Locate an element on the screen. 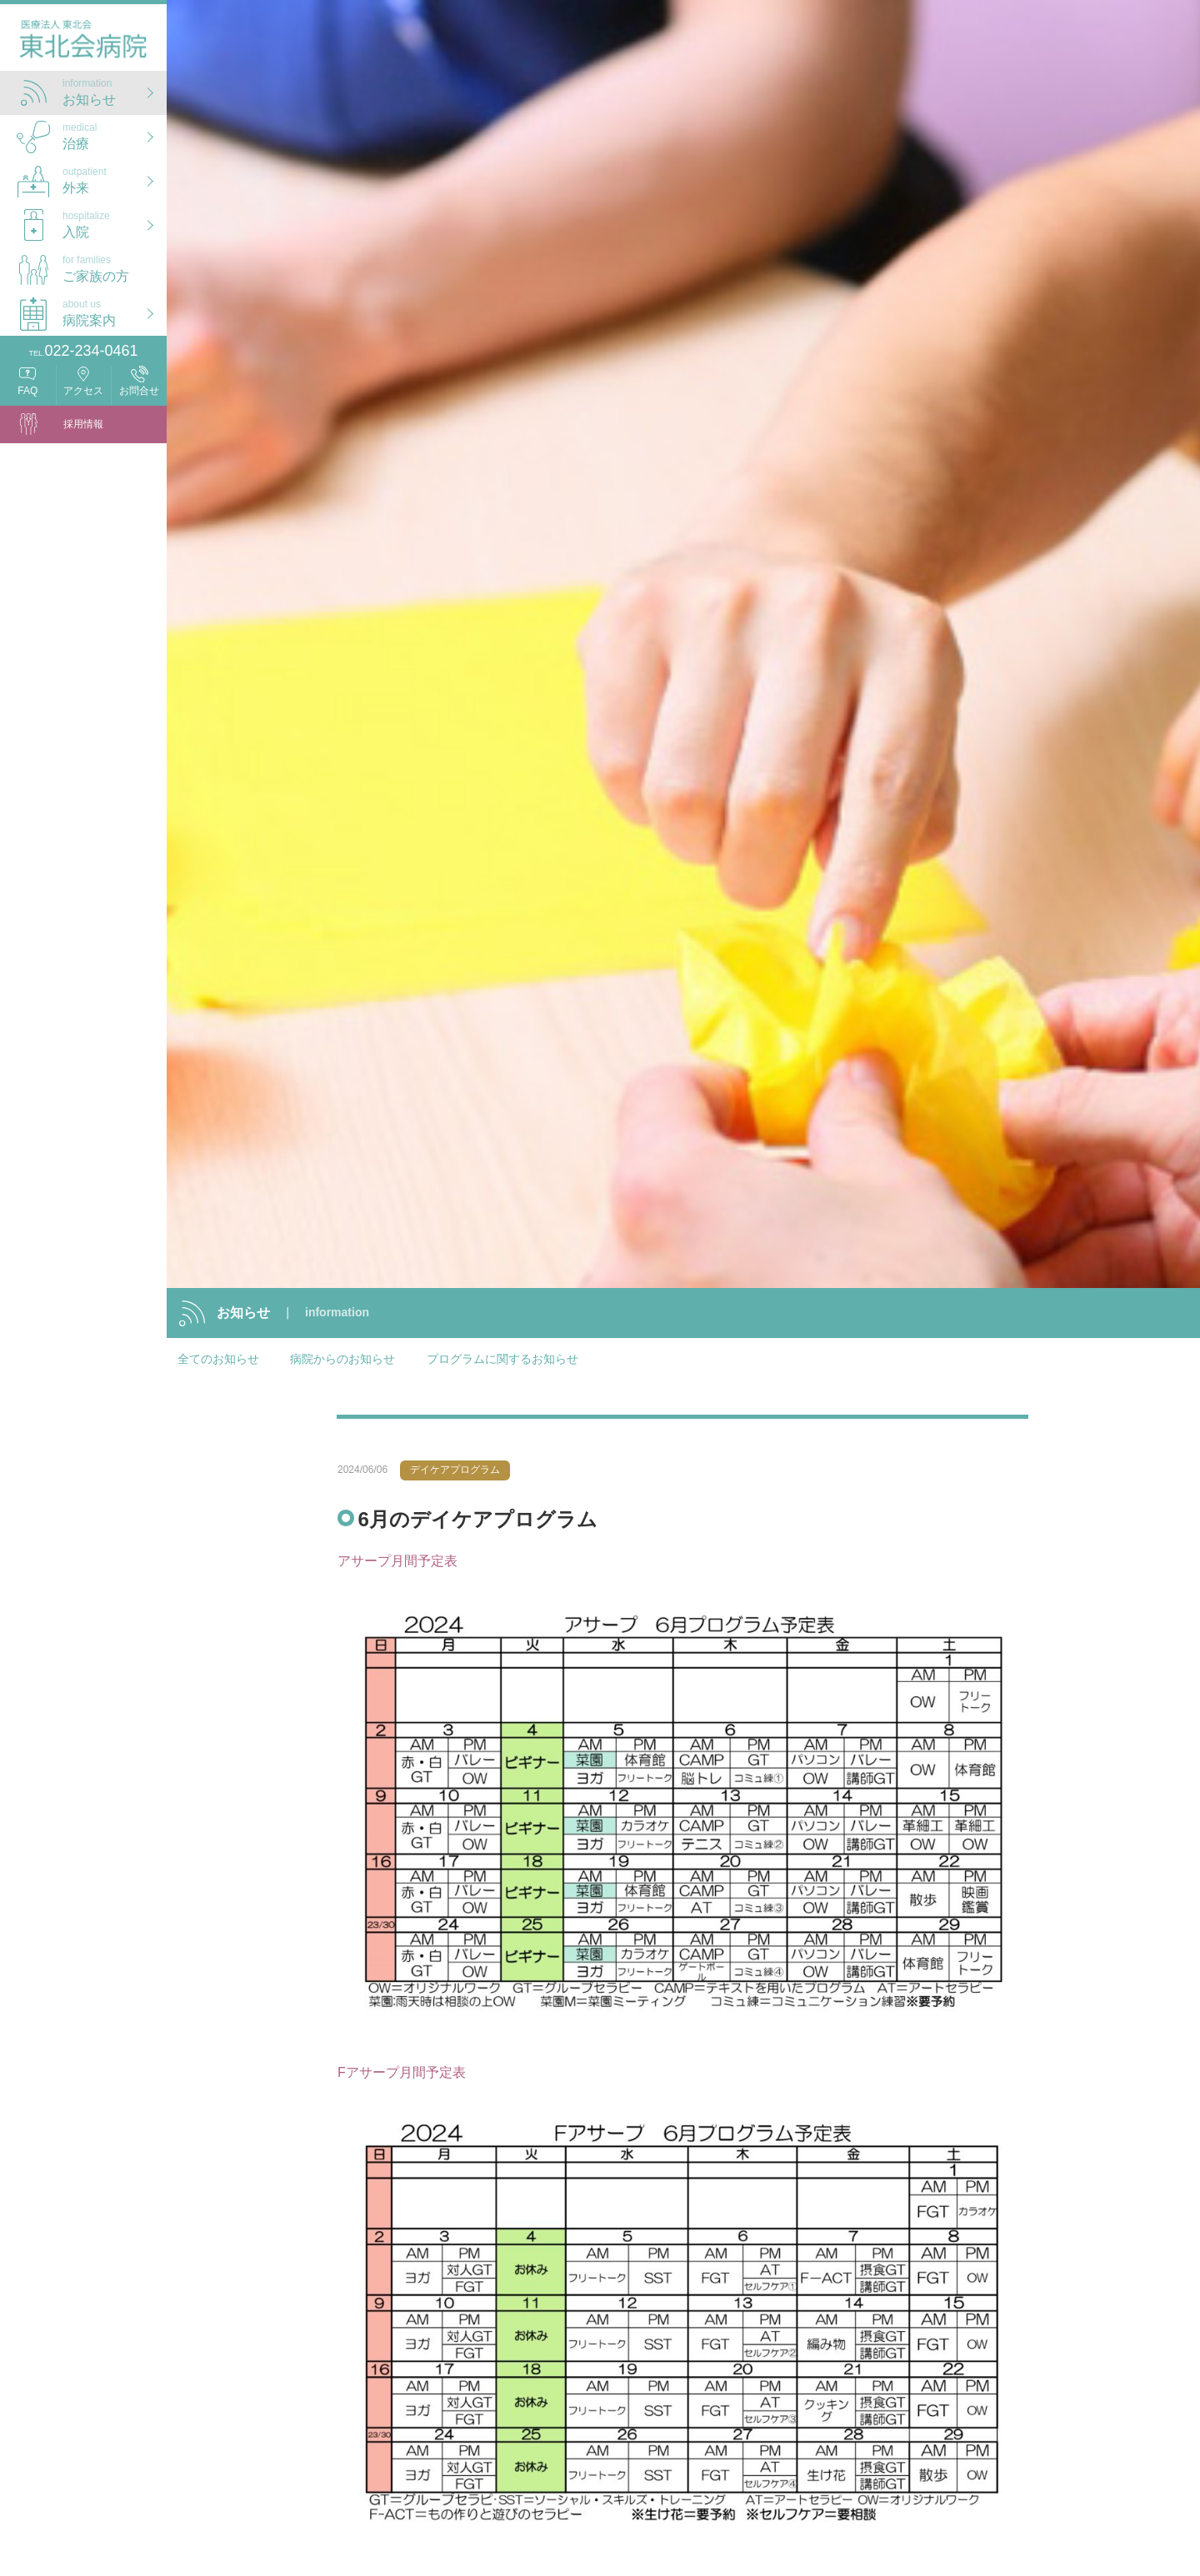 This screenshot has height=2576, width=1200. ご家族の方 is located at coordinates (114, 267).